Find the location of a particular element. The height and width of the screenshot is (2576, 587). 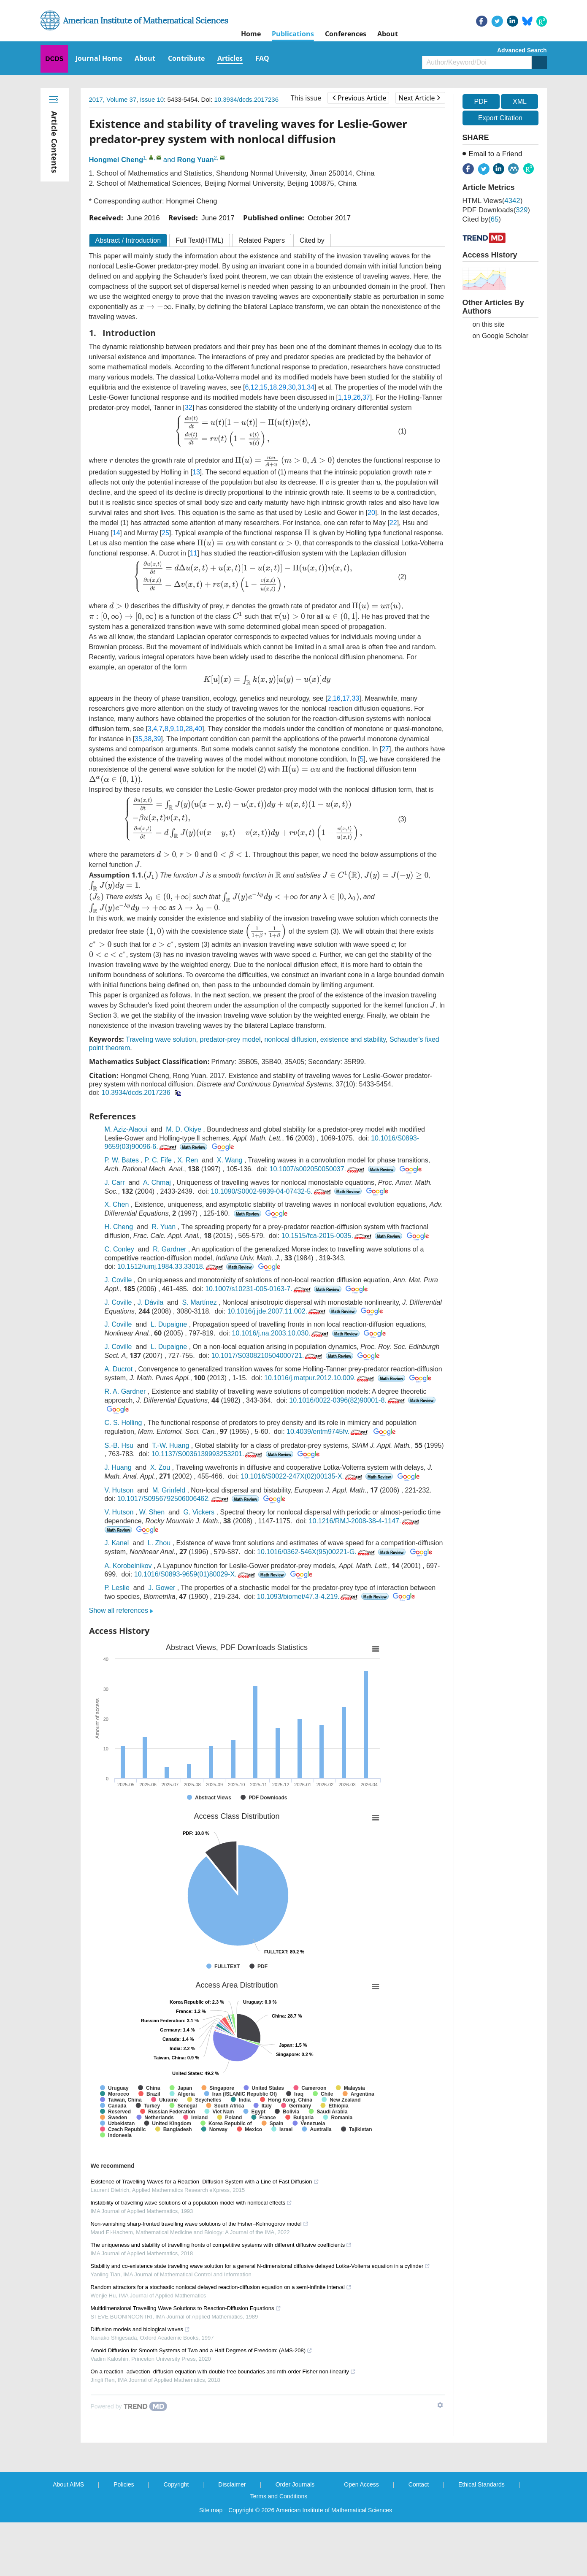

30 is located at coordinates (292, 387).